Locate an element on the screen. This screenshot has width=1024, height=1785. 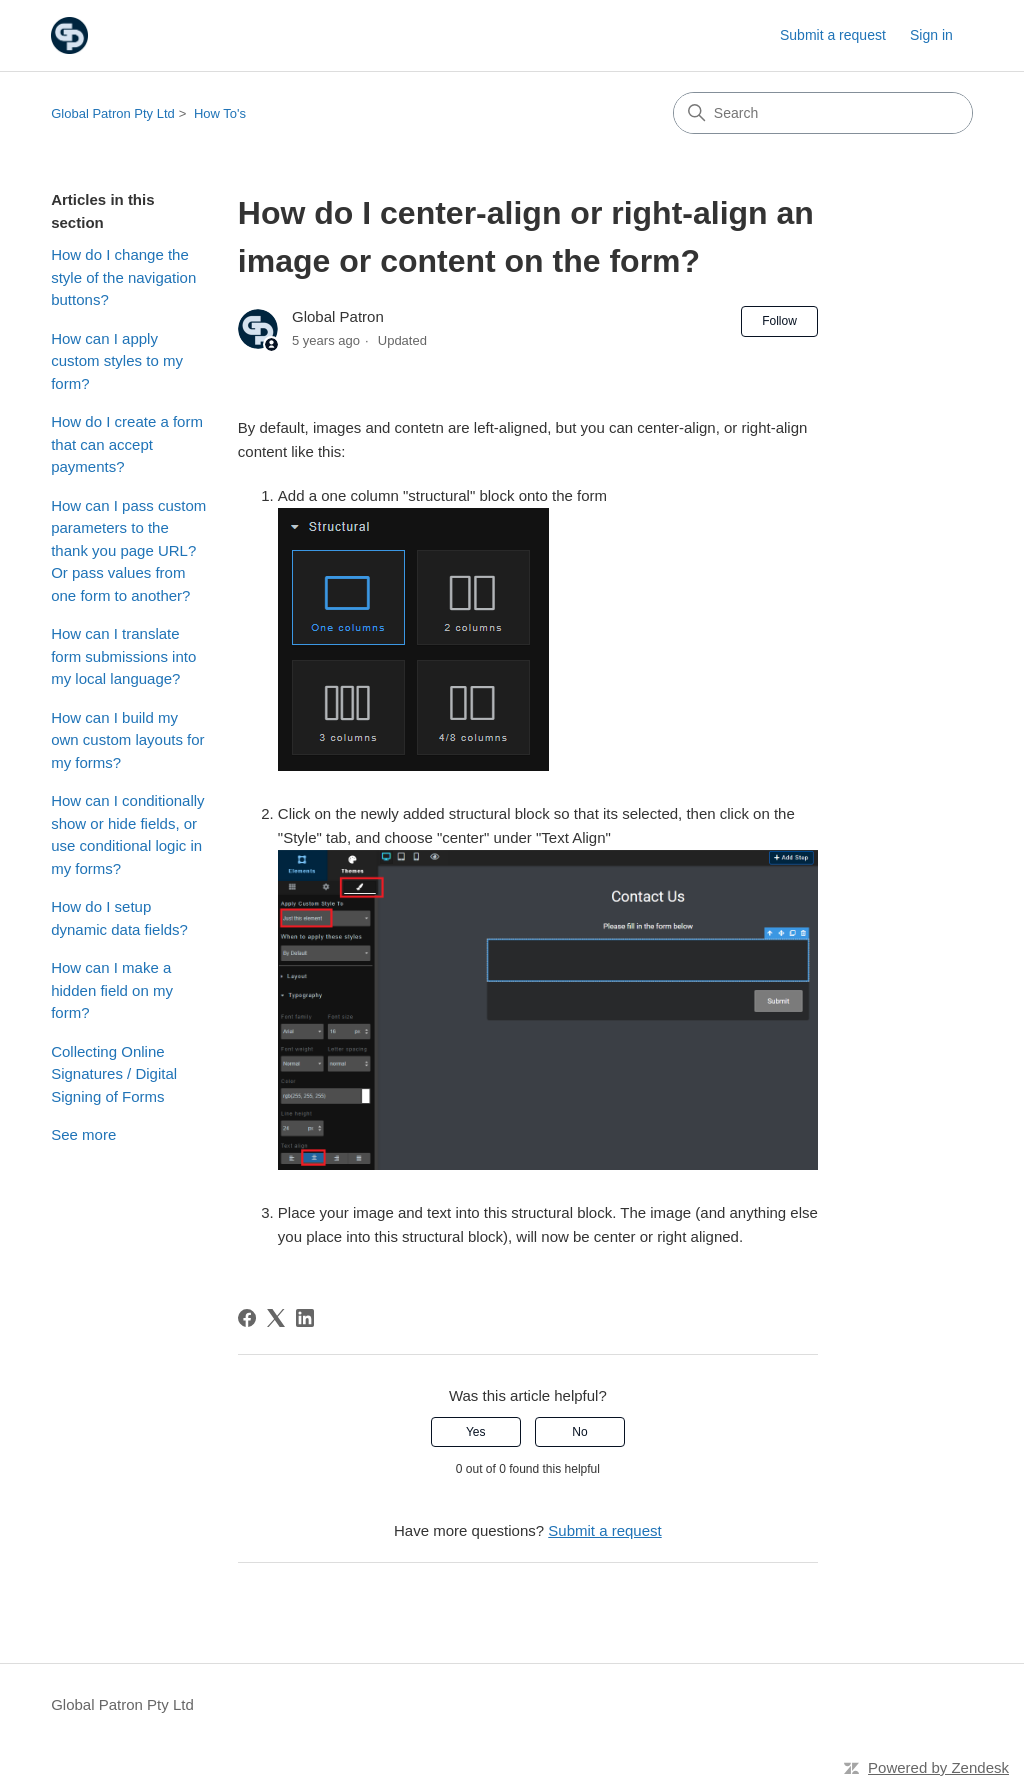
Global Patron Pty Ltd is located at coordinates (113, 113).